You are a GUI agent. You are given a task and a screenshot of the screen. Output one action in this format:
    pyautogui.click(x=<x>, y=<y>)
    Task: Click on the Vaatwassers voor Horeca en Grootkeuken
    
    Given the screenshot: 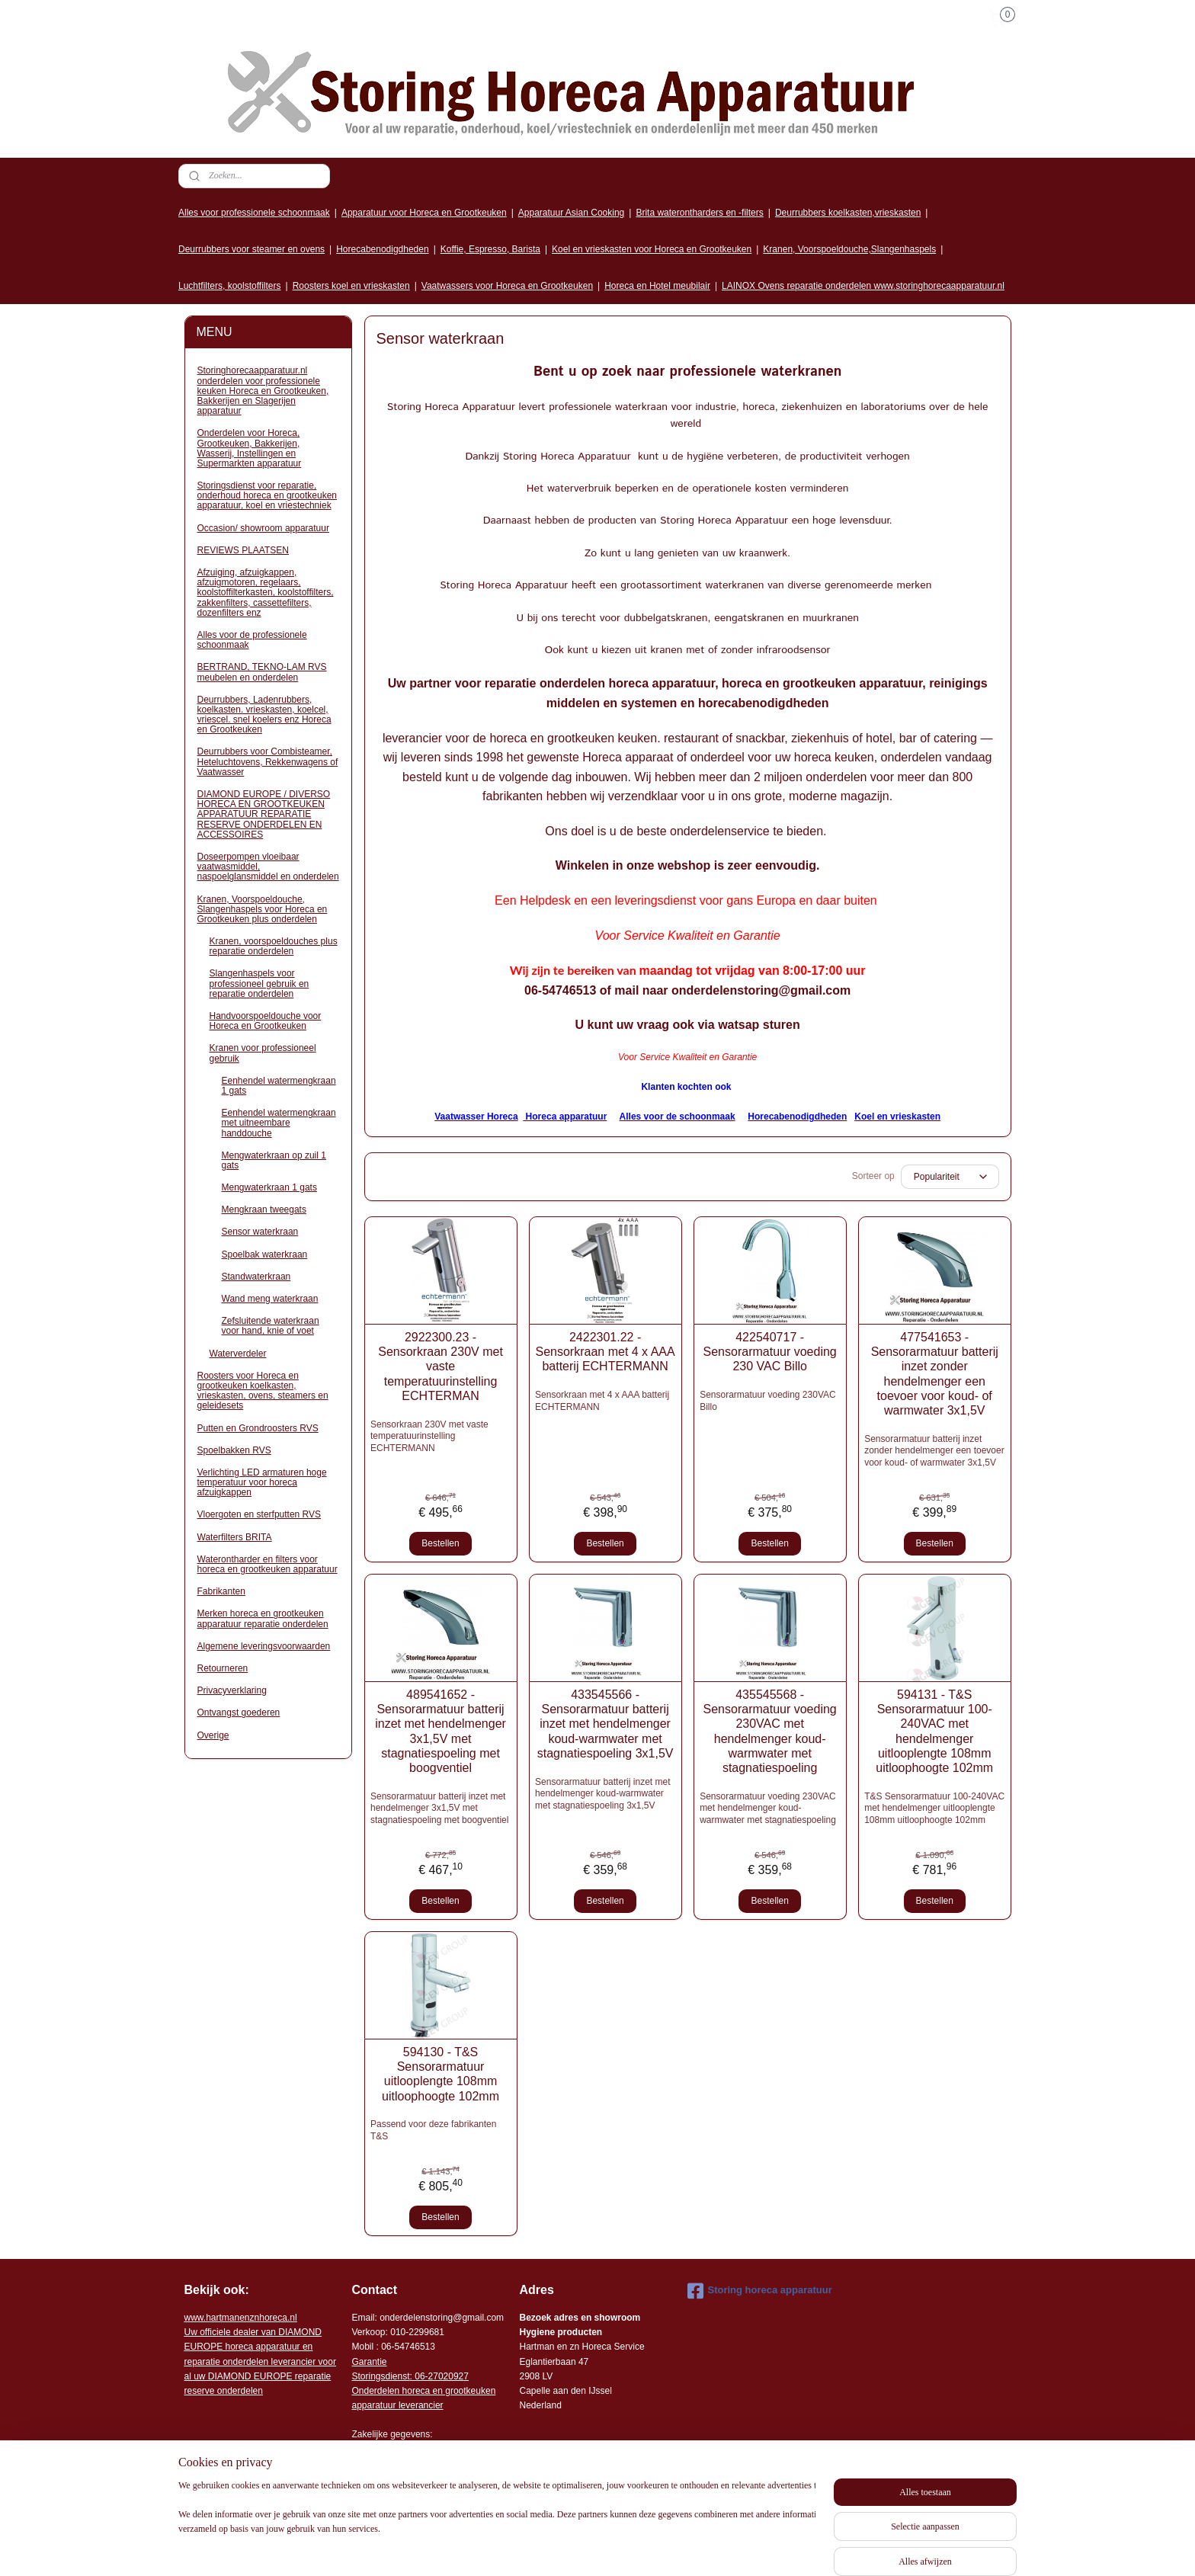 What is the action you would take?
    pyautogui.click(x=507, y=285)
    